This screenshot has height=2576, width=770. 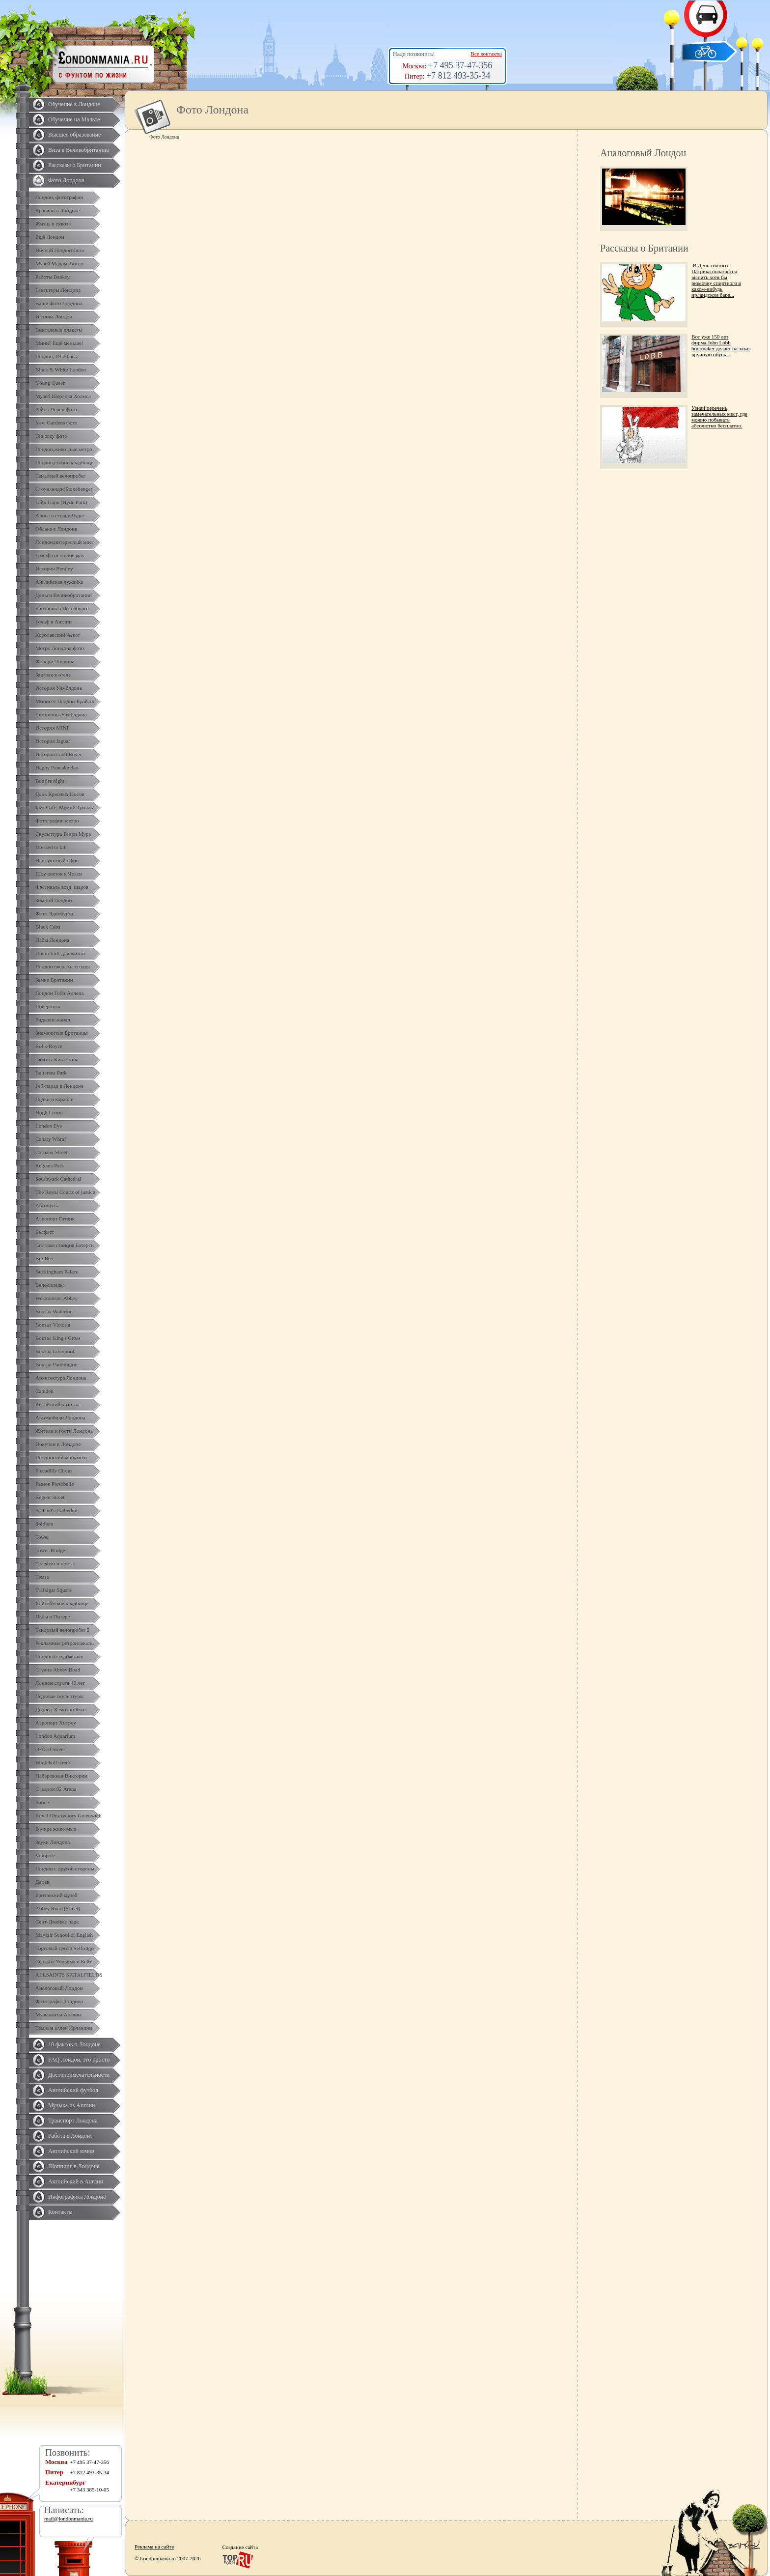 What do you see at coordinates (51, 728) in the screenshot?
I see `История MINI` at bounding box center [51, 728].